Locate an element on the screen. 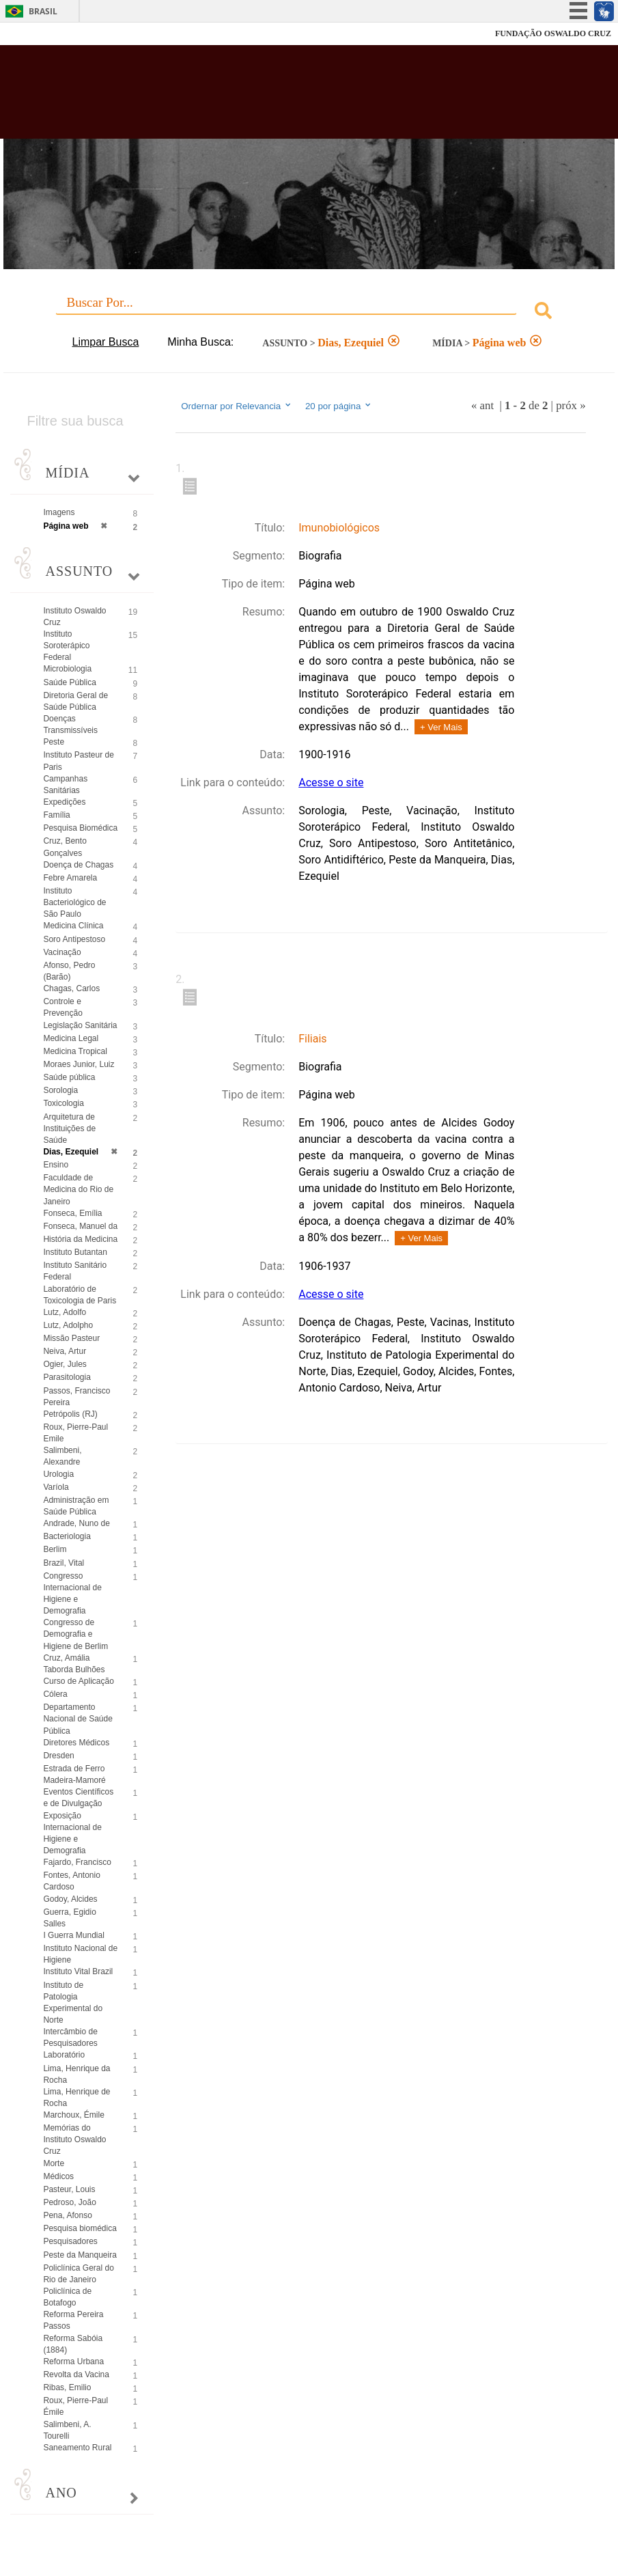  Pesquisadores is located at coordinates (70, 2241).